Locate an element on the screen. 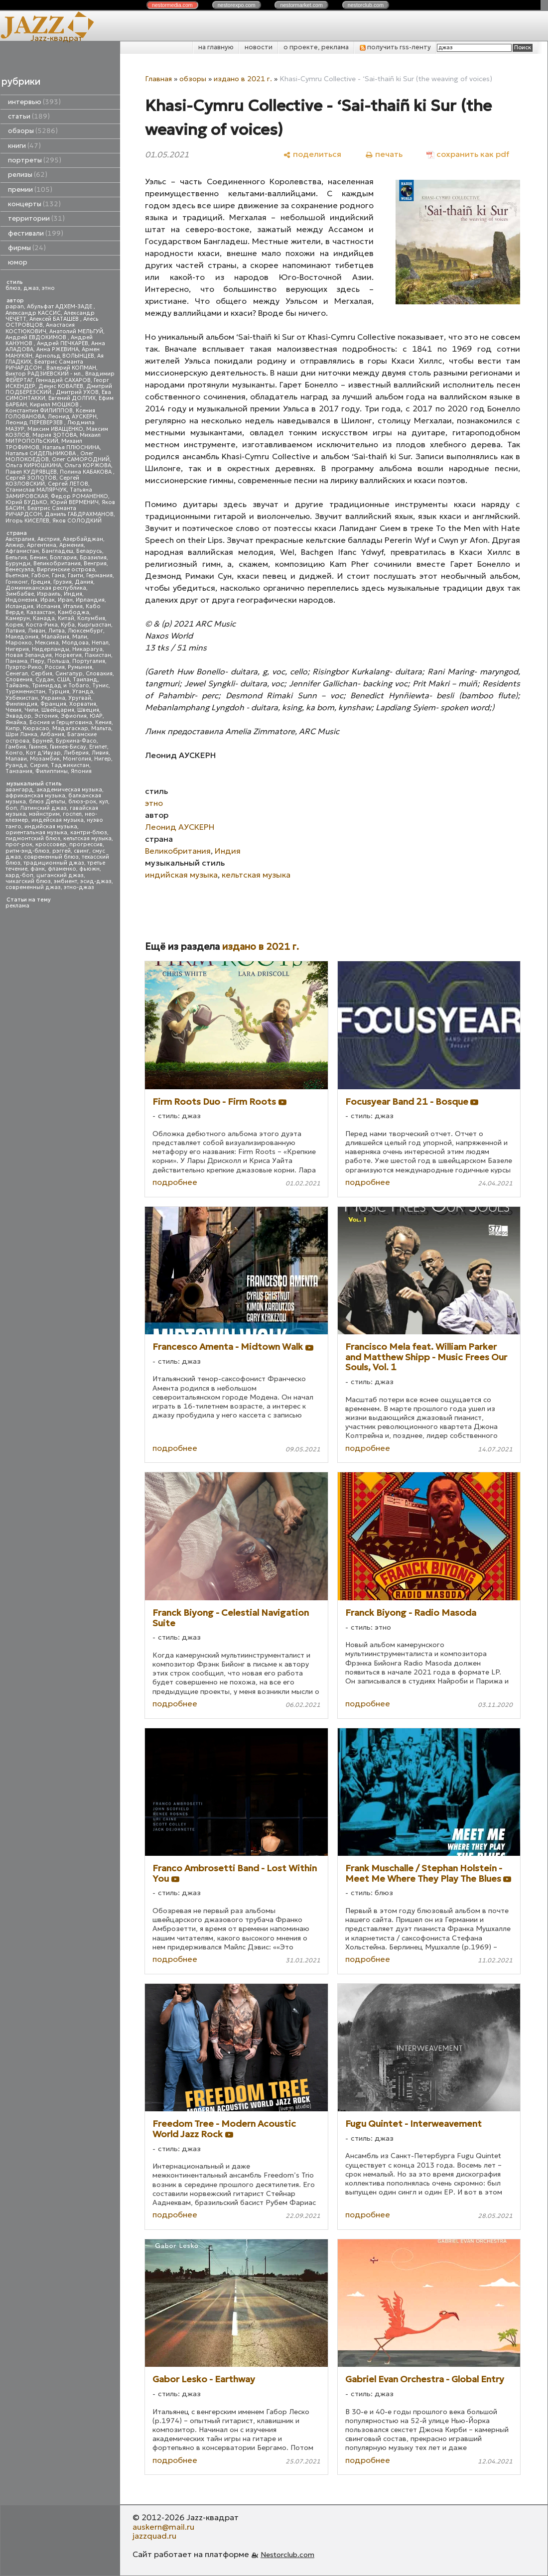  Испания is located at coordinates (48, 606).